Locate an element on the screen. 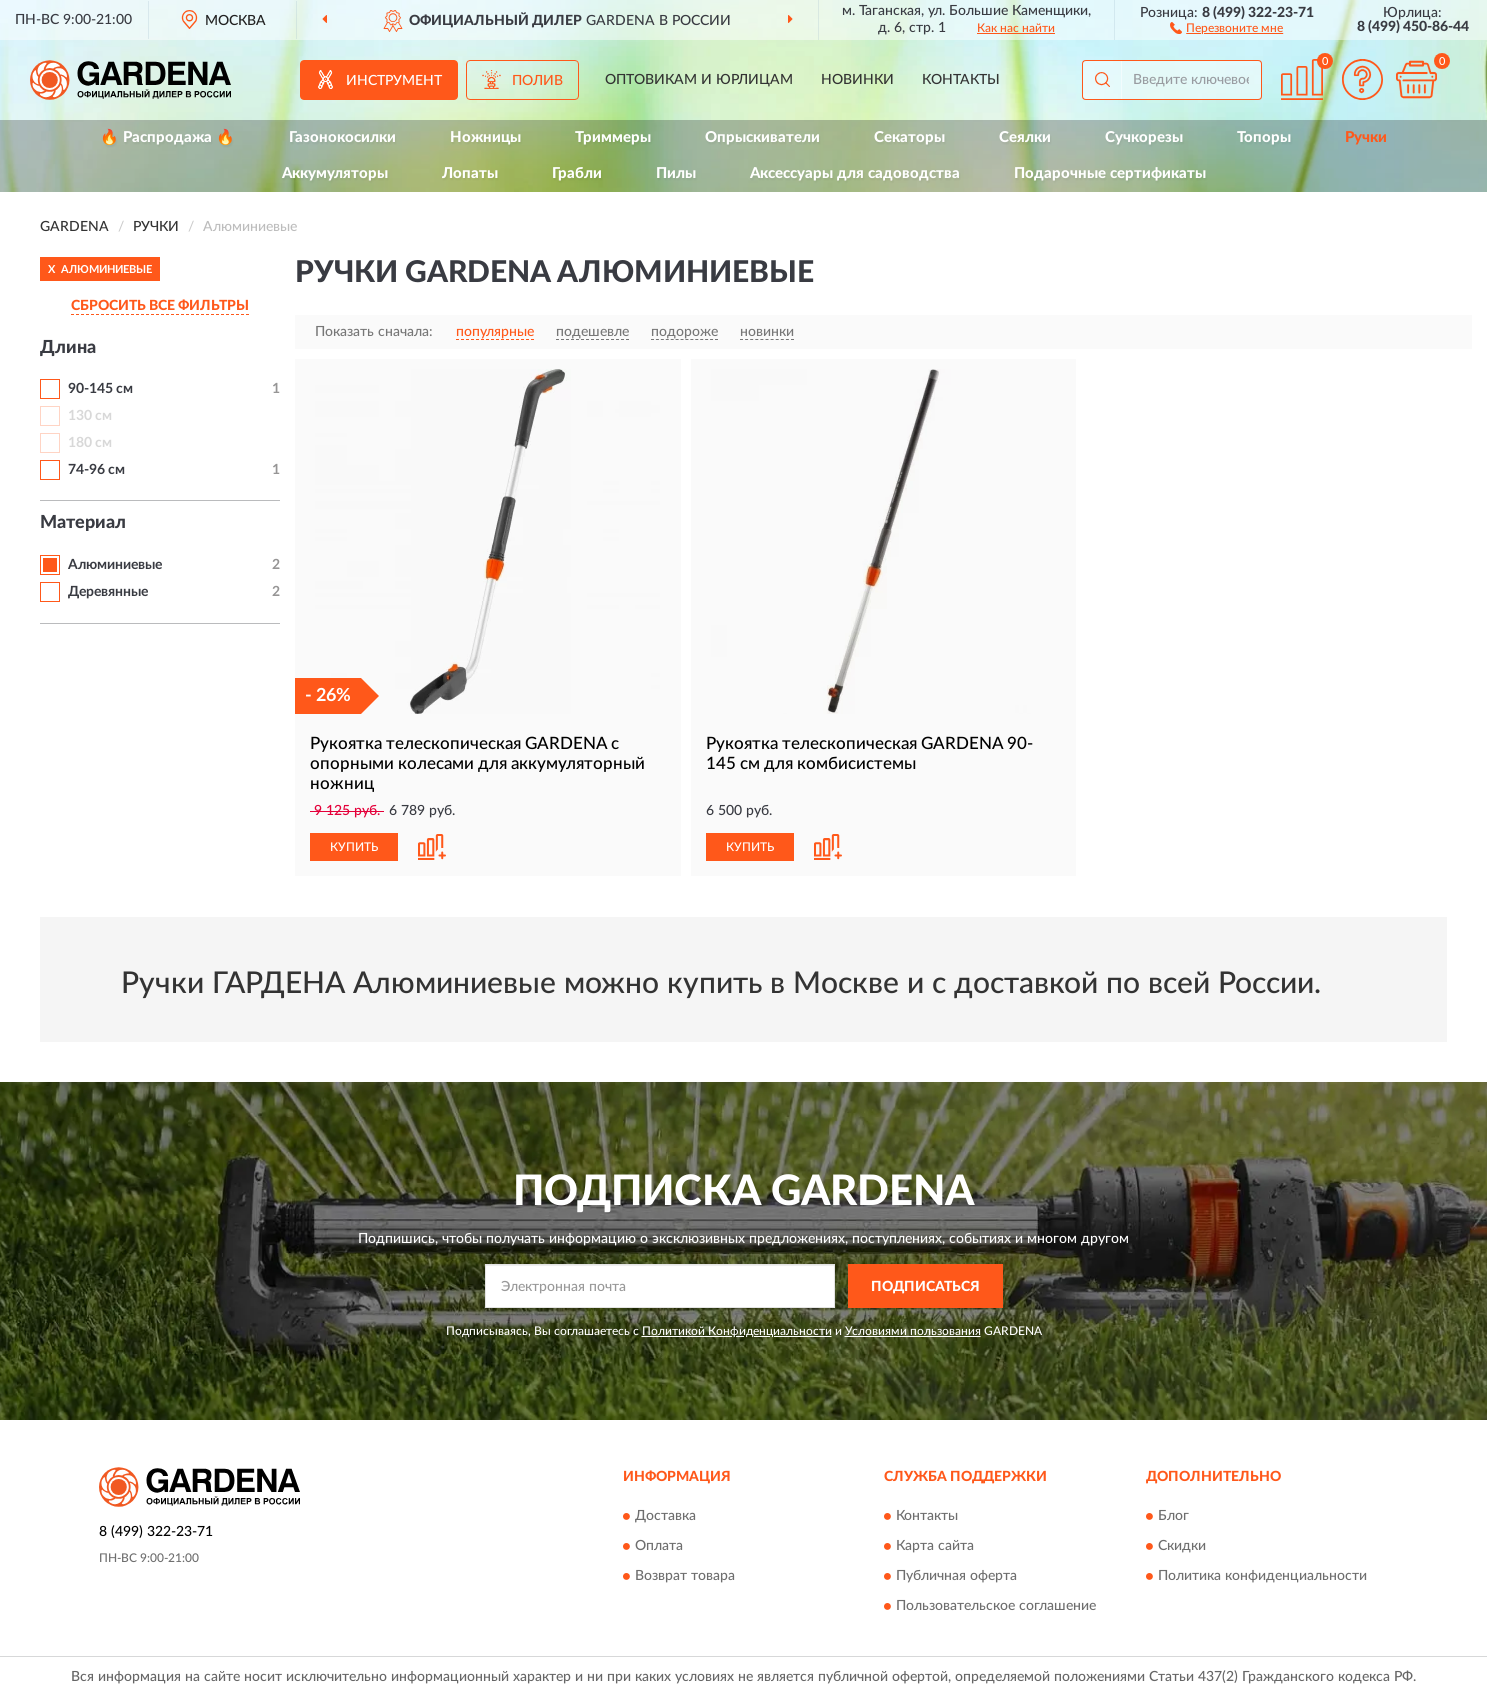 The height and width of the screenshot is (1697, 1487). Возврат товара is located at coordinates (685, 1576).